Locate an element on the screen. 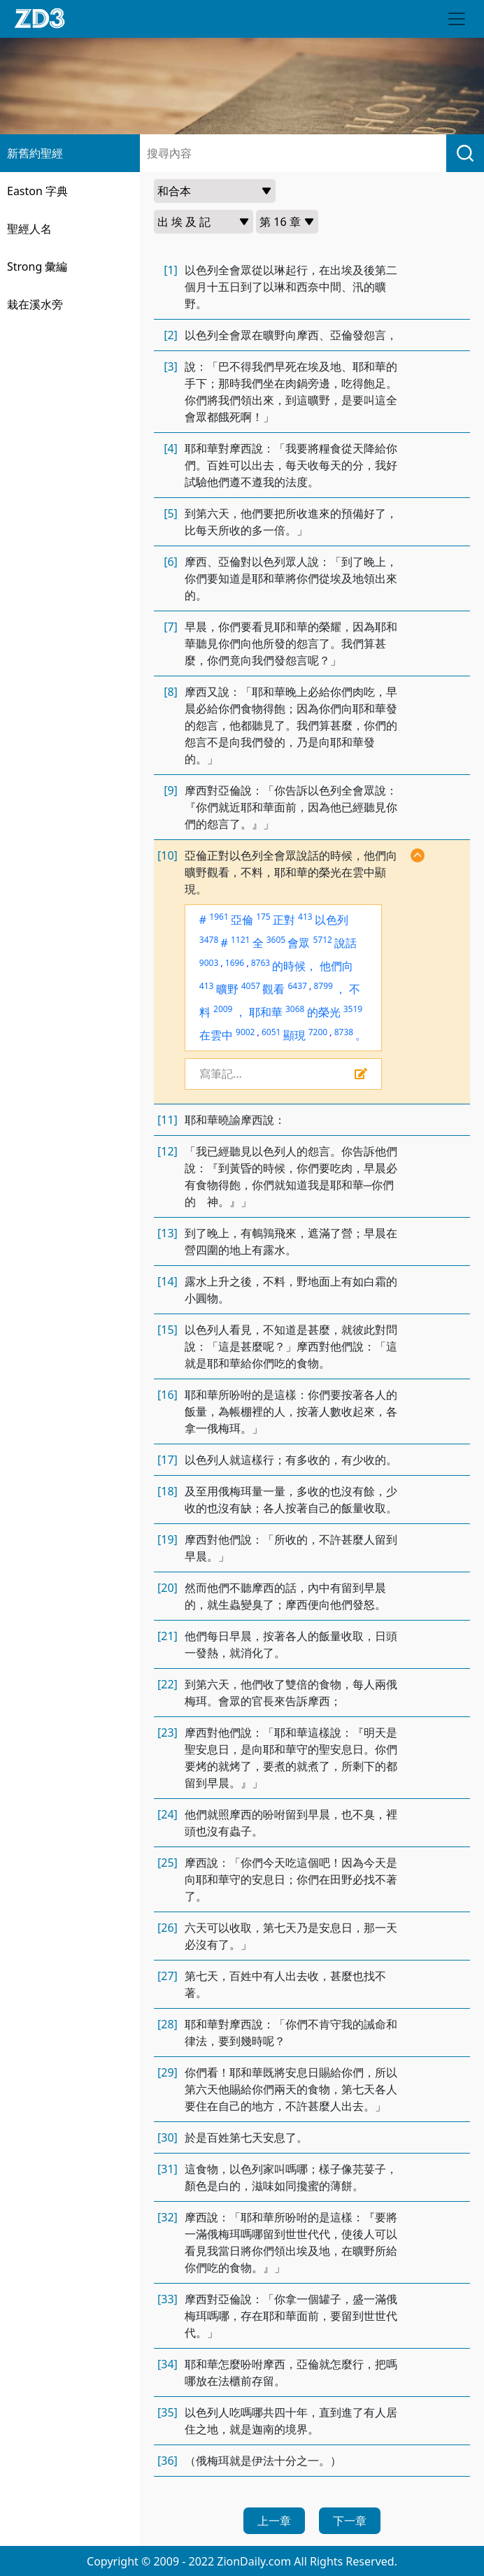  [28] is located at coordinates (167, 2024).